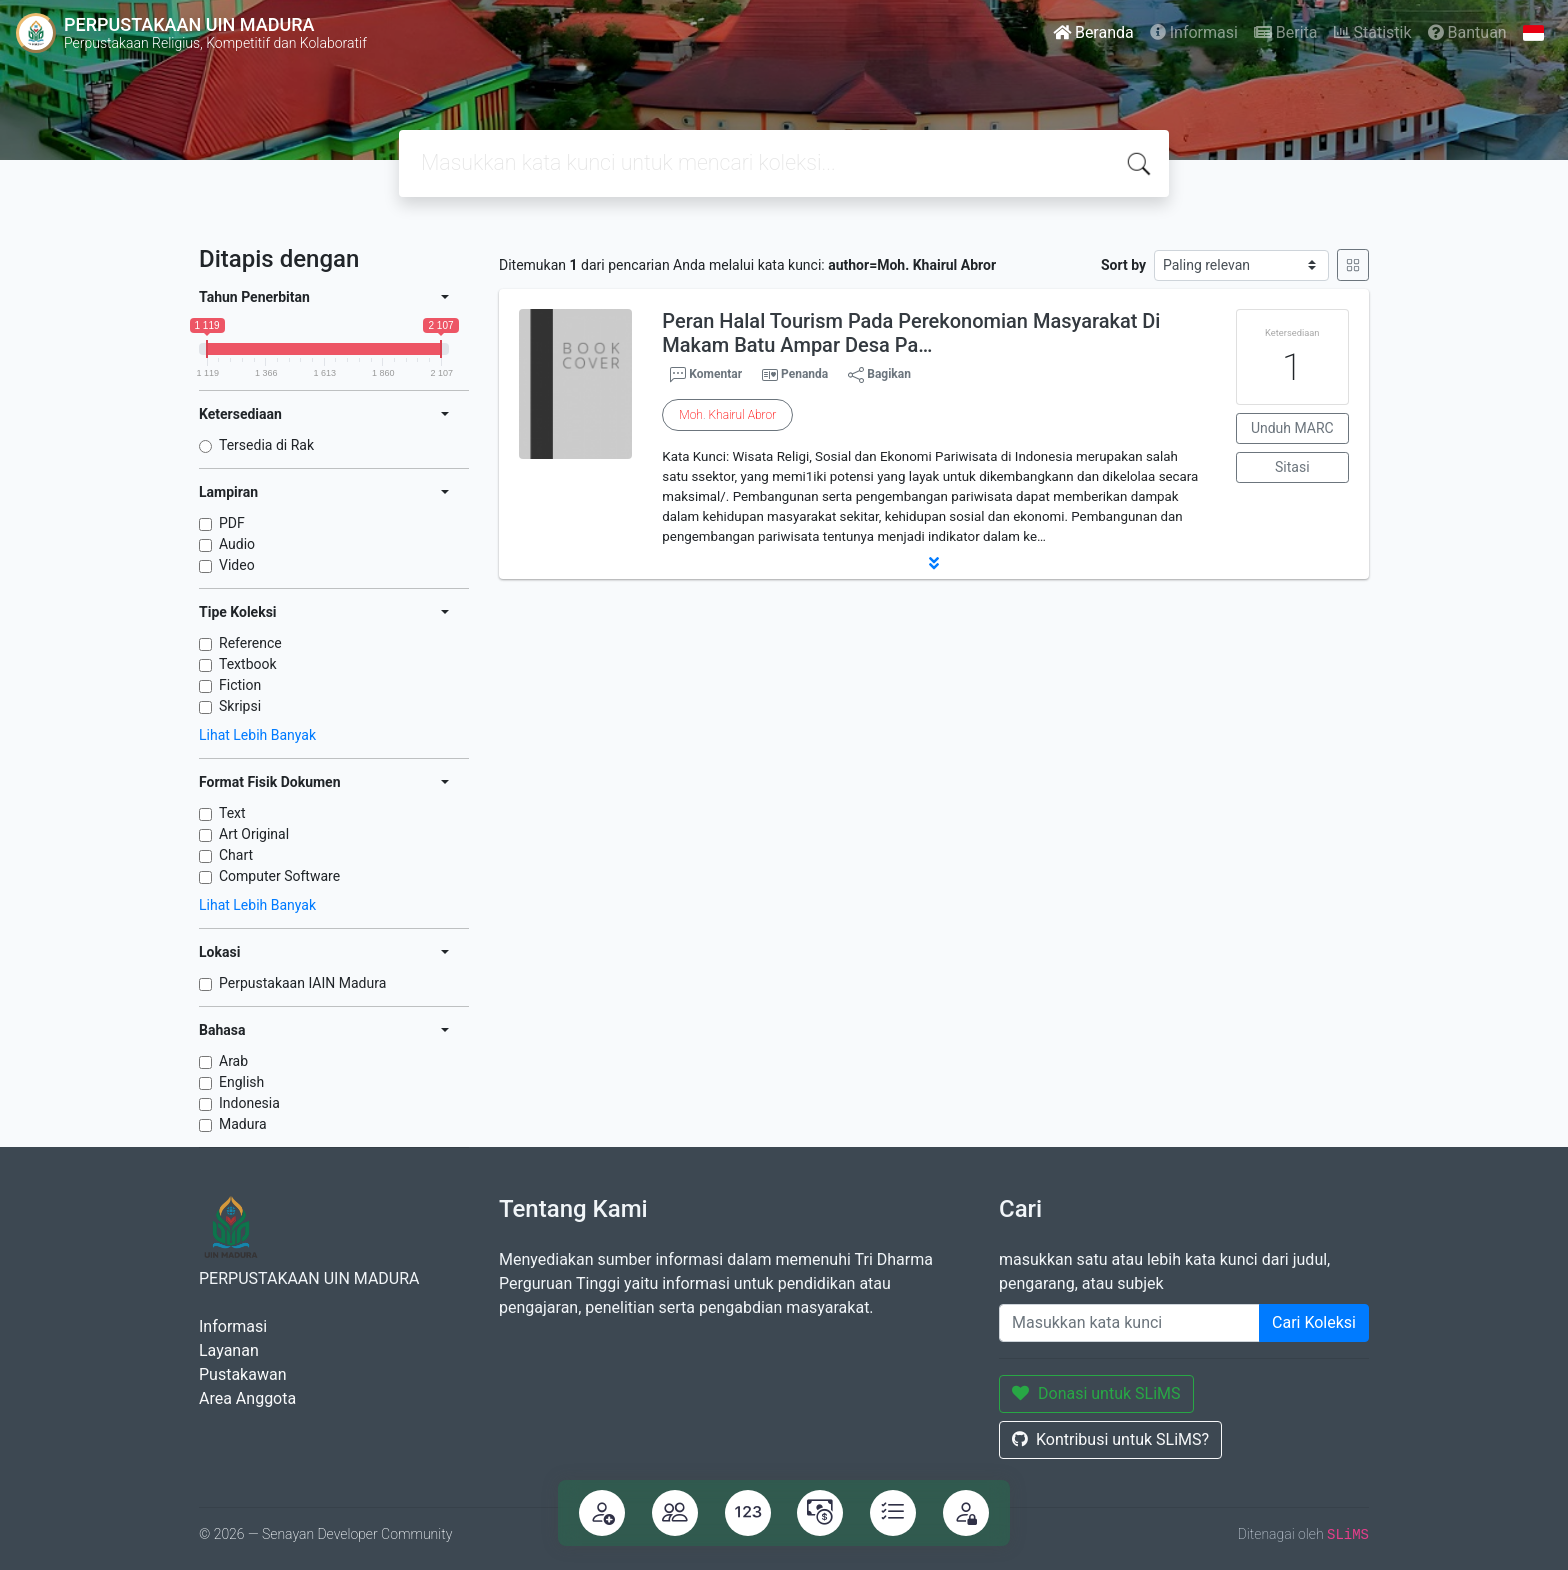  What do you see at coordinates (232, 813) in the screenshot?
I see `Text` at bounding box center [232, 813].